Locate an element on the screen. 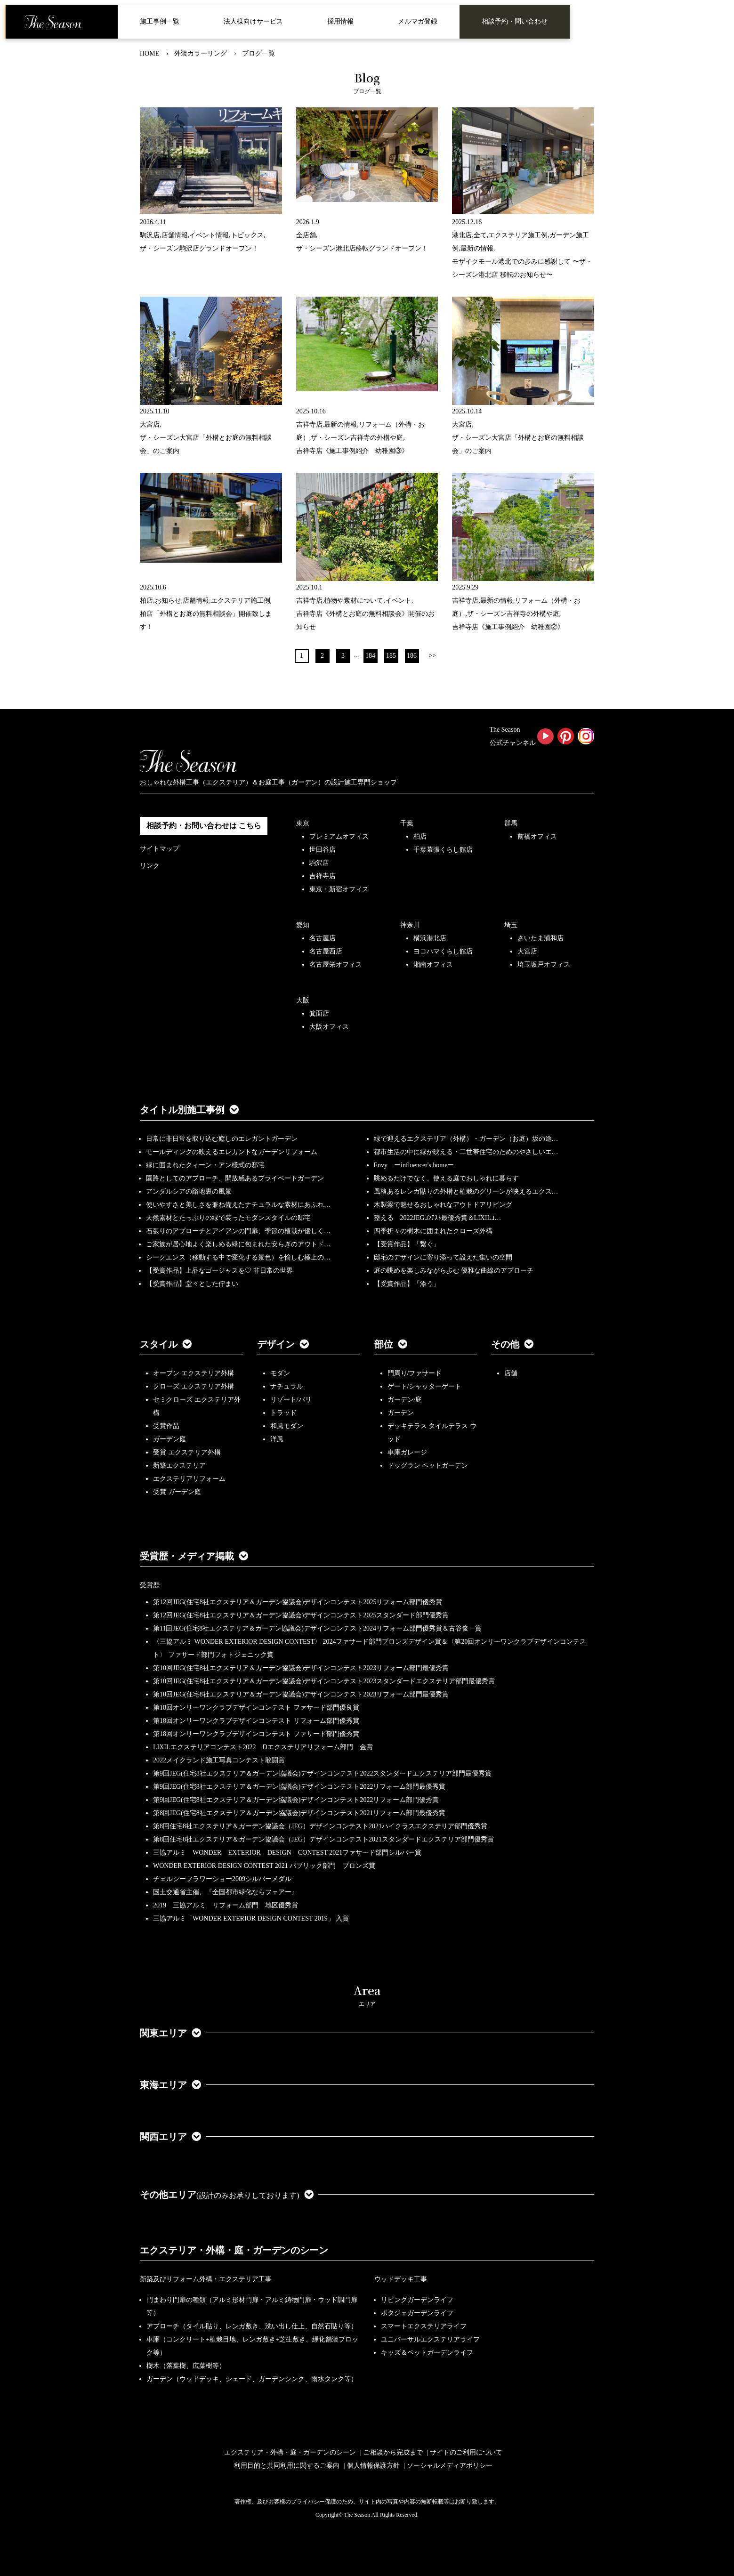 The image size is (734, 2576). 東京 is located at coordinates (302, 823).